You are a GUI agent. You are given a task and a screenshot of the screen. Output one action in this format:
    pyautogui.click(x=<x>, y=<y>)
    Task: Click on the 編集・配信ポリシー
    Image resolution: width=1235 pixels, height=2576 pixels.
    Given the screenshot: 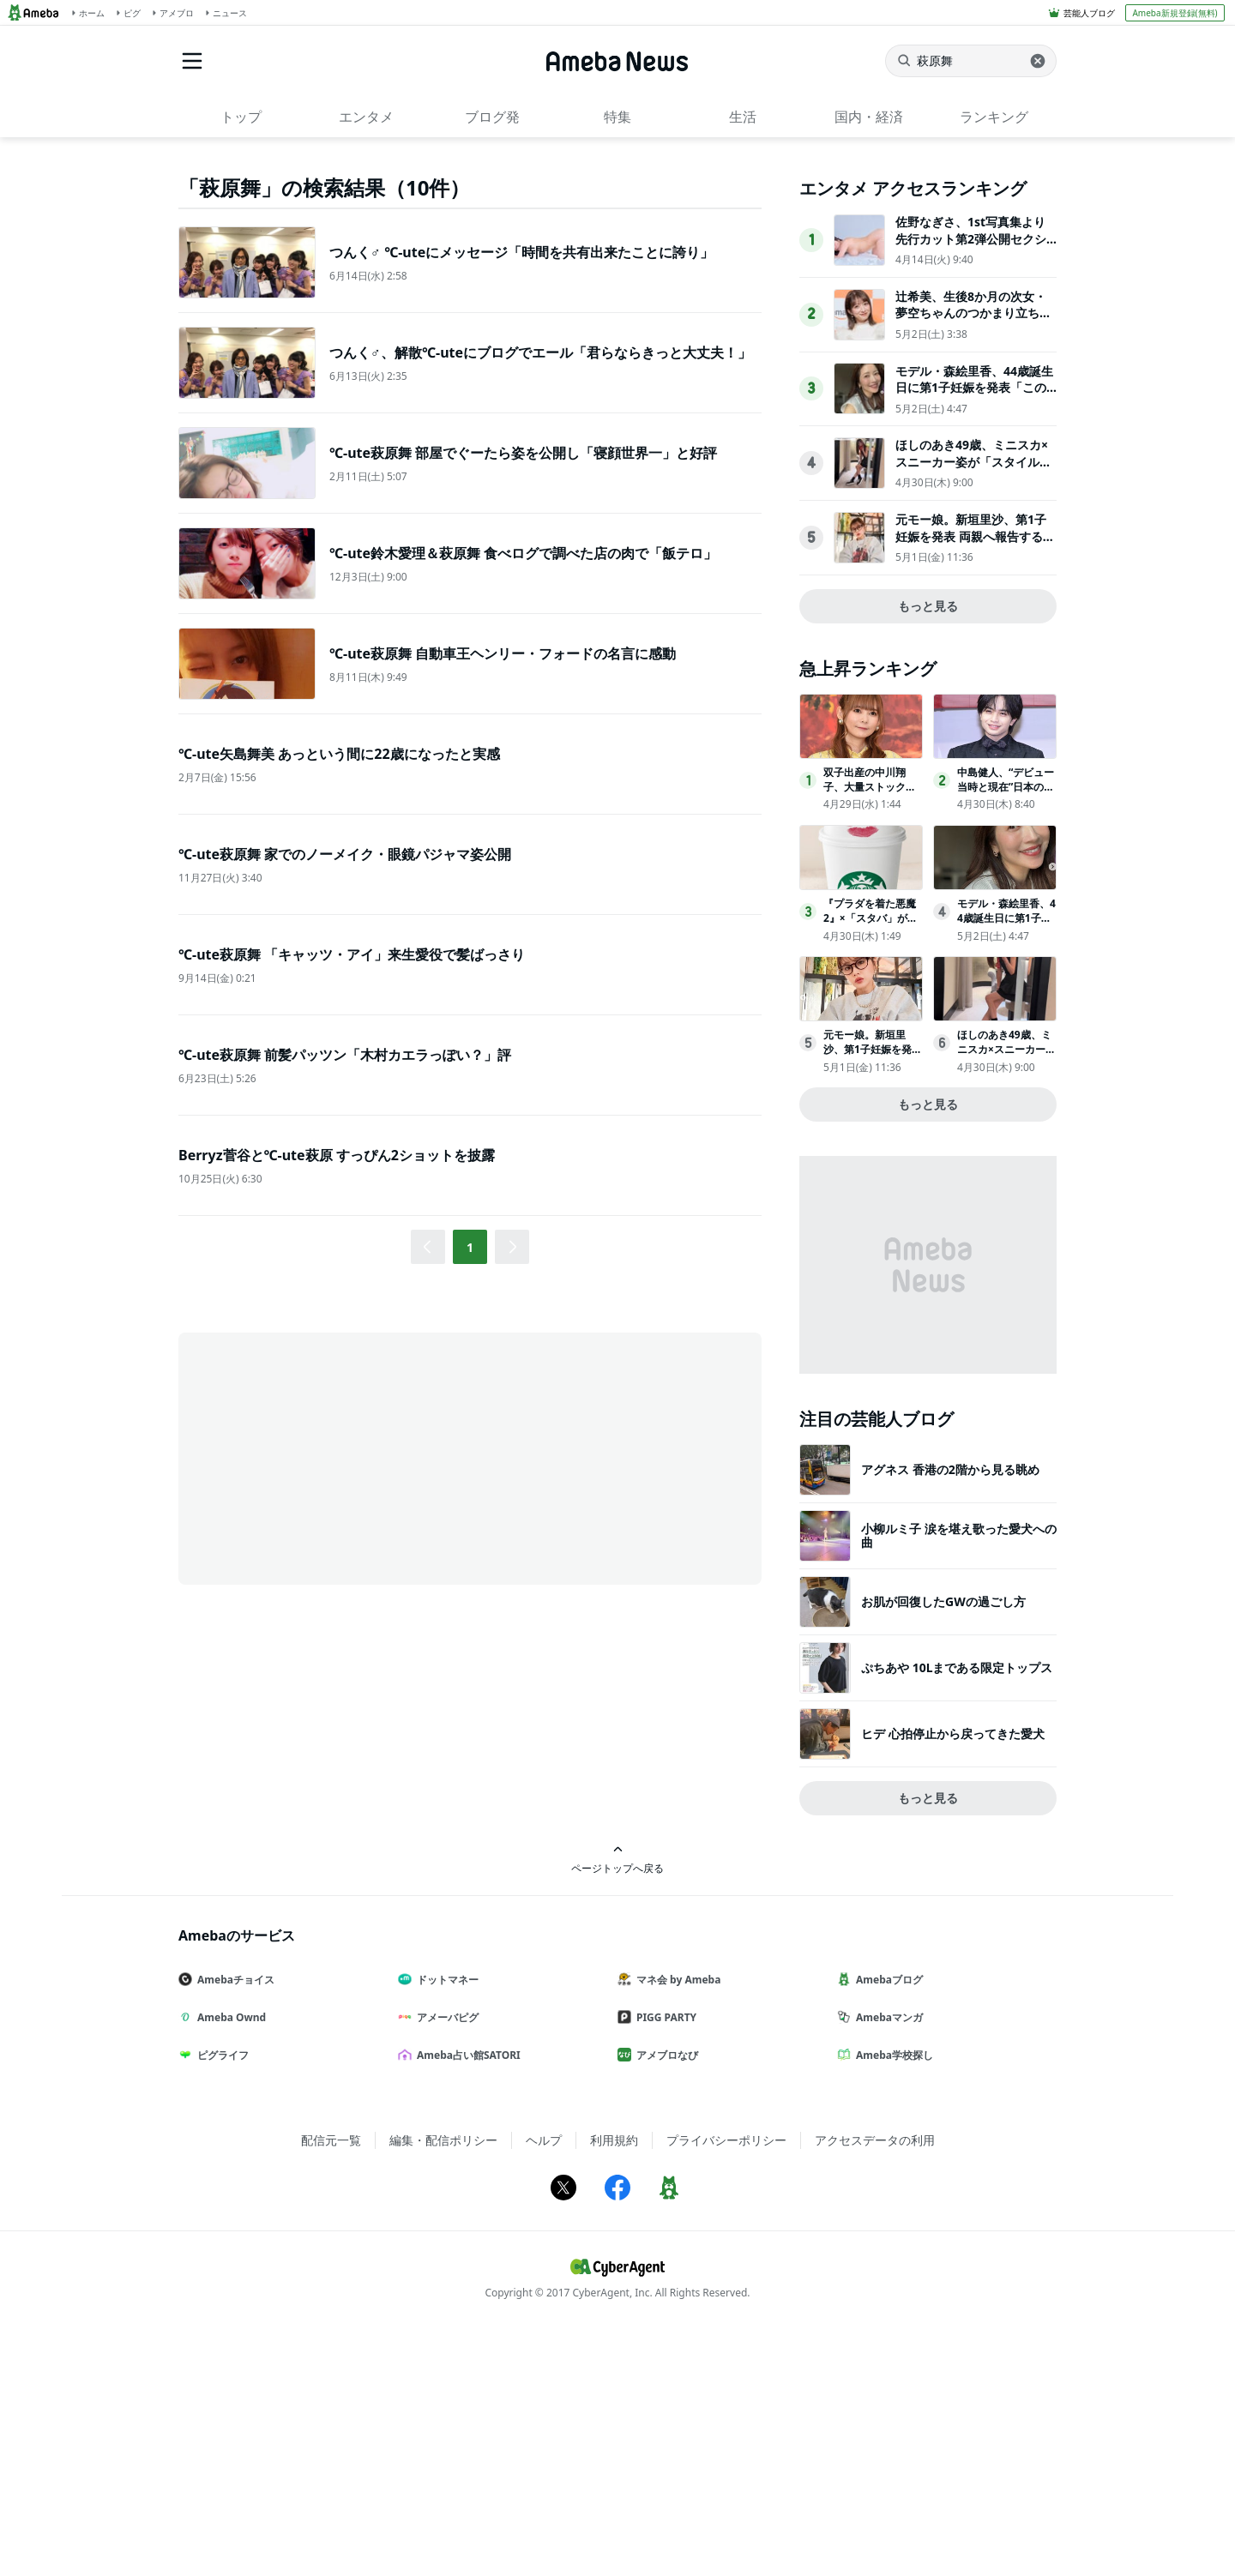 What is the action you would take?
    pyautogui.click(x=443, y=2382)
    